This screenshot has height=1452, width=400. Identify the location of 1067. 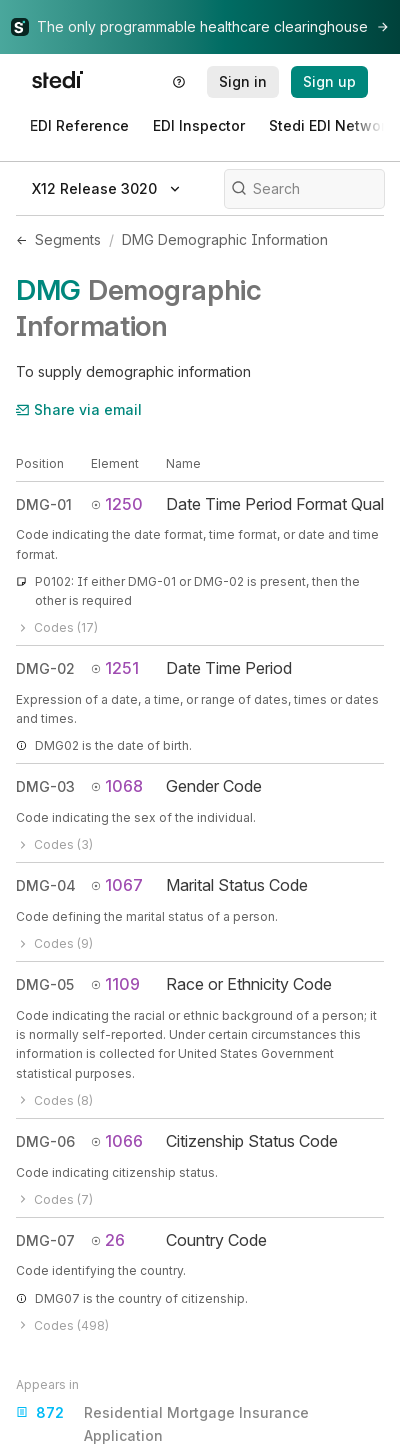
(117, 885).